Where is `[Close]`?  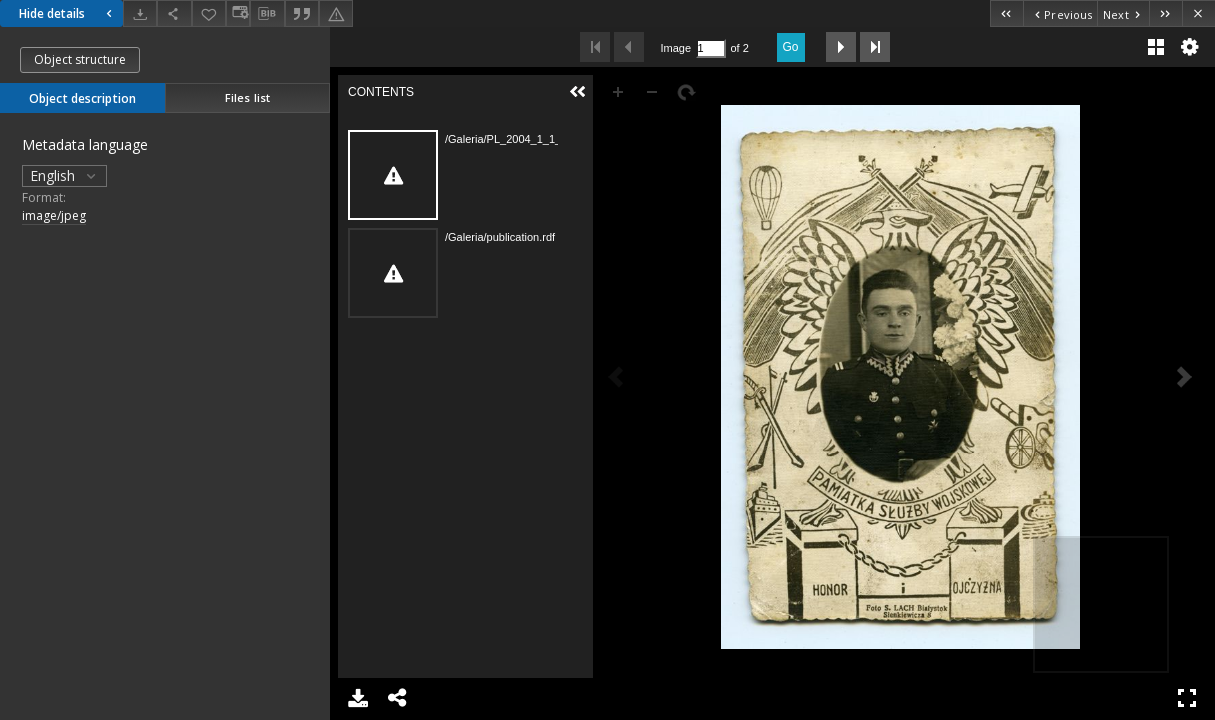
[Close] is located at coordinates (1198, 13).